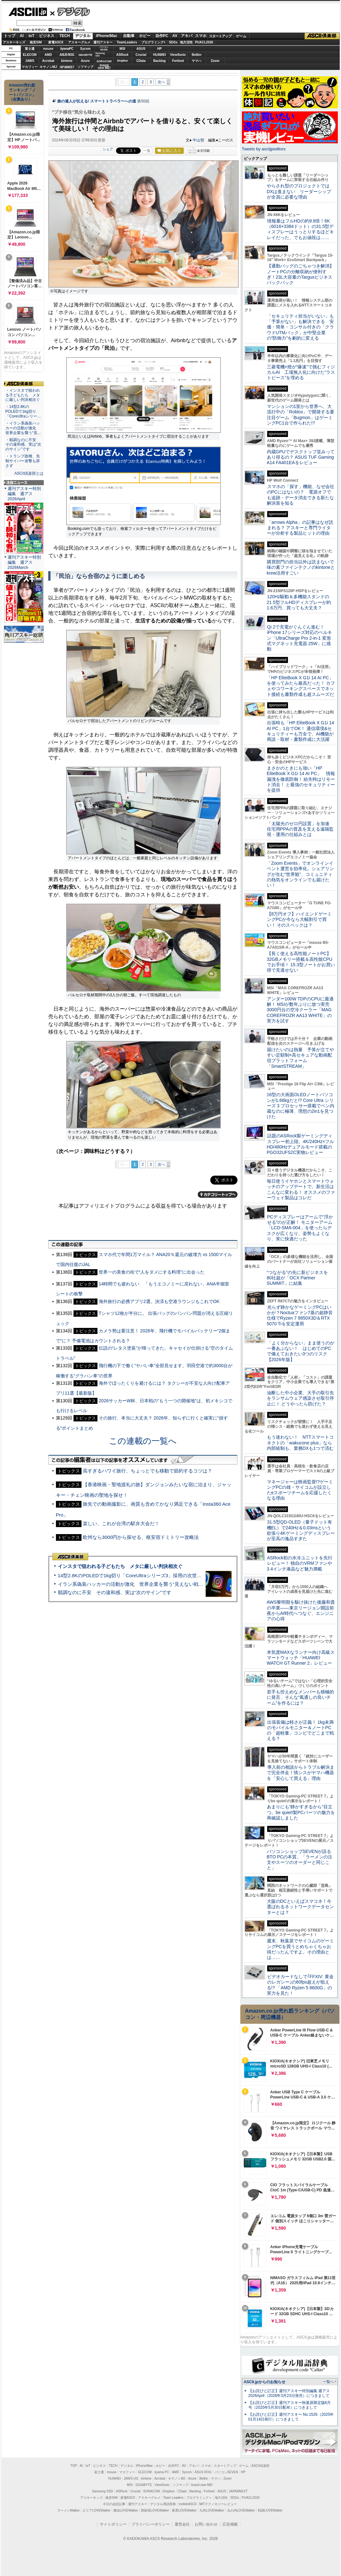 This screenshot has height=2576, width=341. Describe the element at coordinates (301, 1105) in the screenshot. I see `16型の大画面OLEDノートパソコンが1.66kgだと!? Core Ultra シリーズ 3 プロセッサー搭載でペン内蔵なのに極薄、理想の2in1を見つけた` at that location.